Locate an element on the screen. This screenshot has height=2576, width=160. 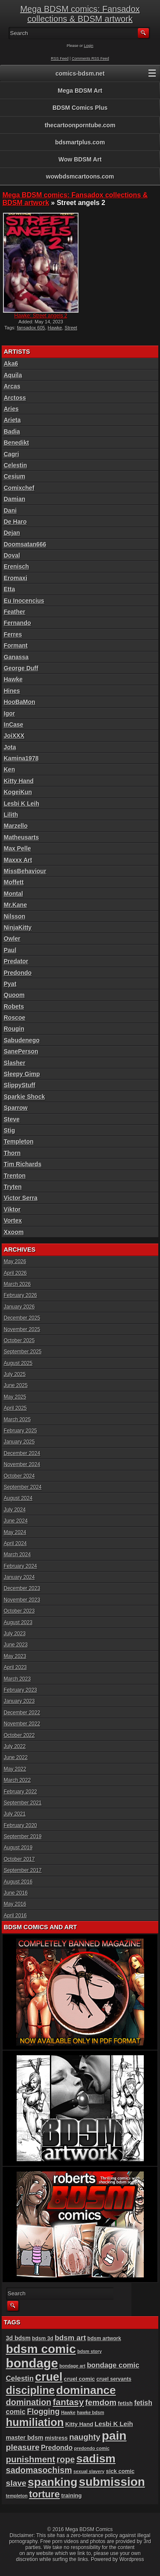
bdsmartplus.com is located at coordinates (80, 142).